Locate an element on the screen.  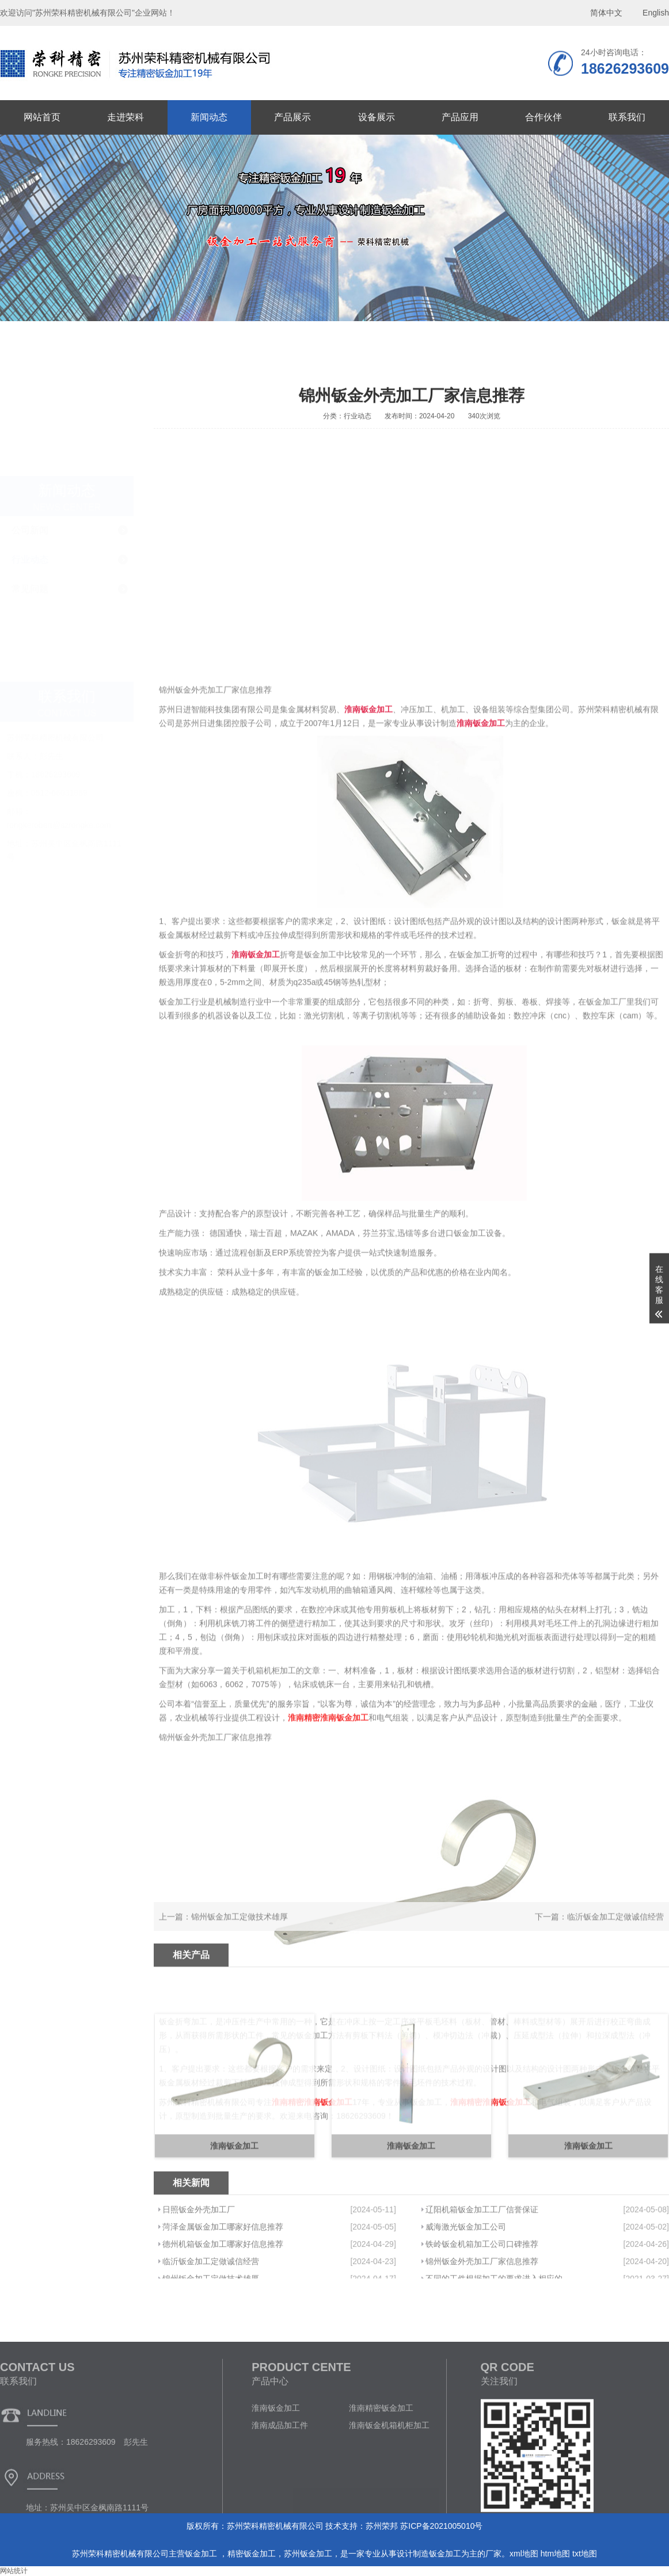
苏州荣邦 is located at coordinates (382, 2526).